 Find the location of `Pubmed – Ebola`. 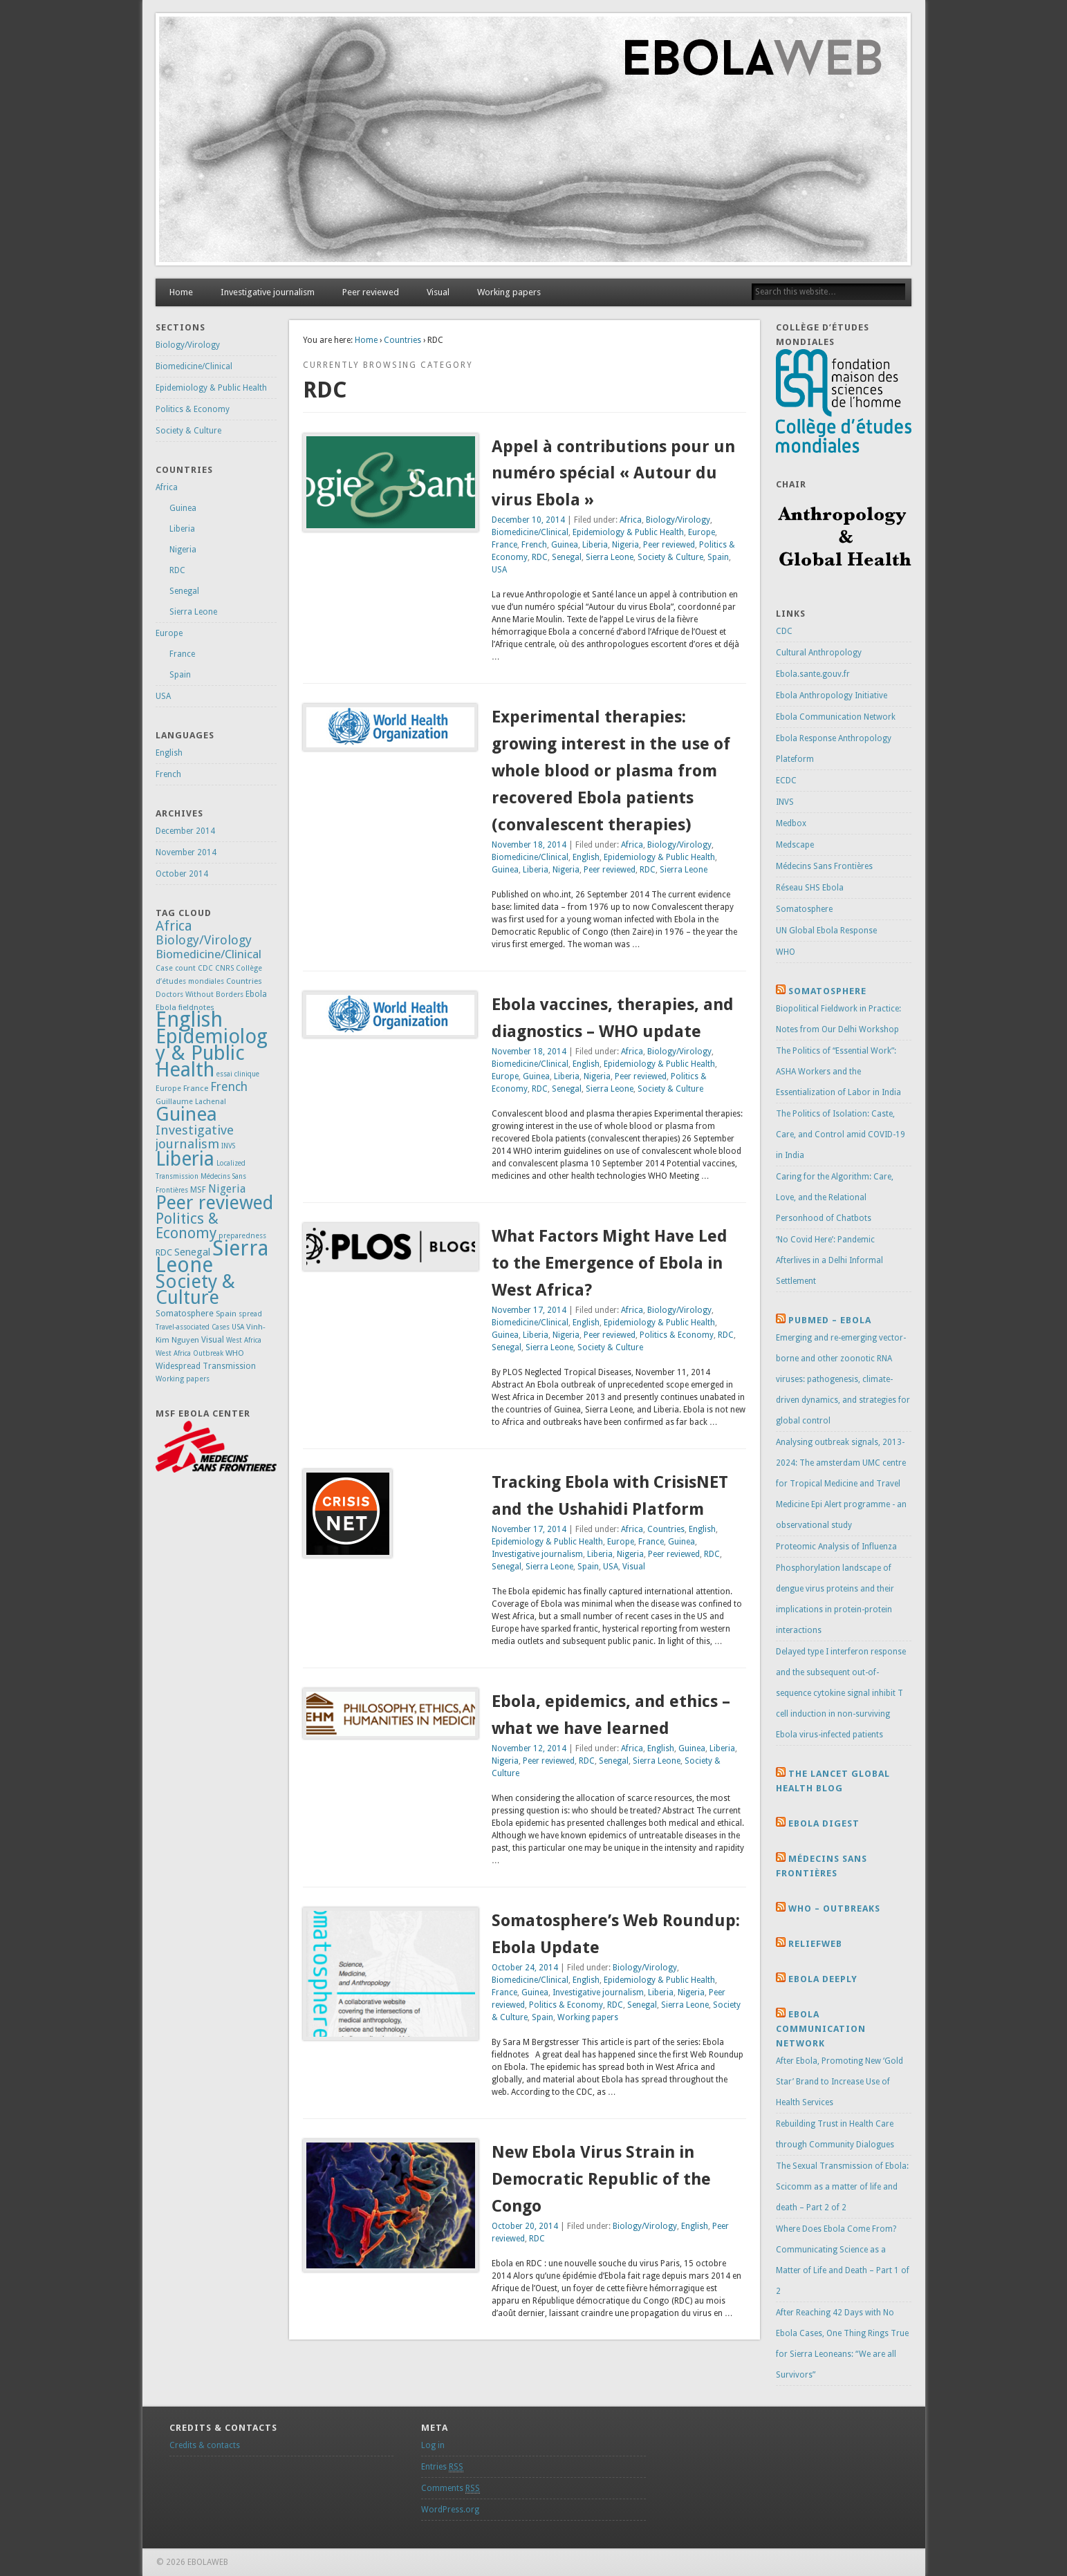

Pubmed – Ebola is located at coordinates (829, 1320).